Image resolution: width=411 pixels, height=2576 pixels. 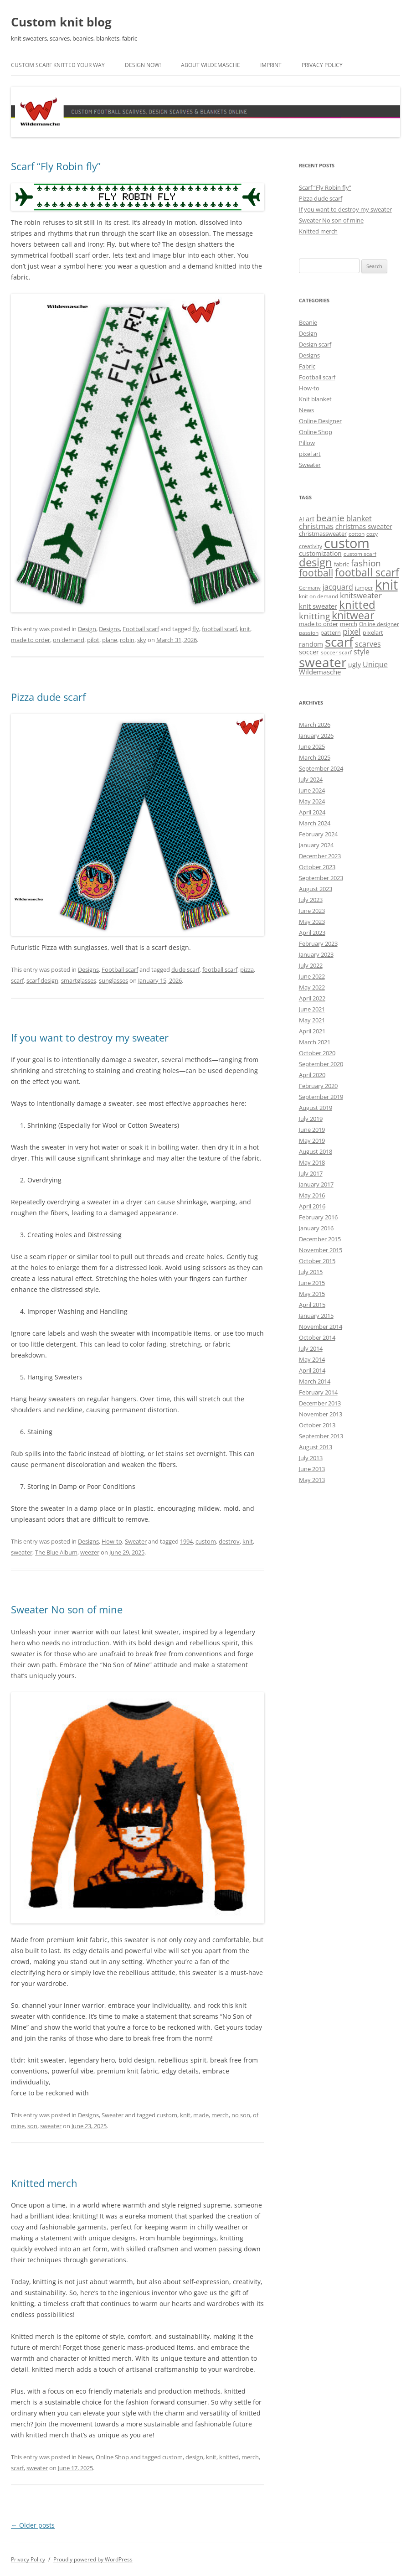 I want to click on October 2013, so click(x=317, y=1425).